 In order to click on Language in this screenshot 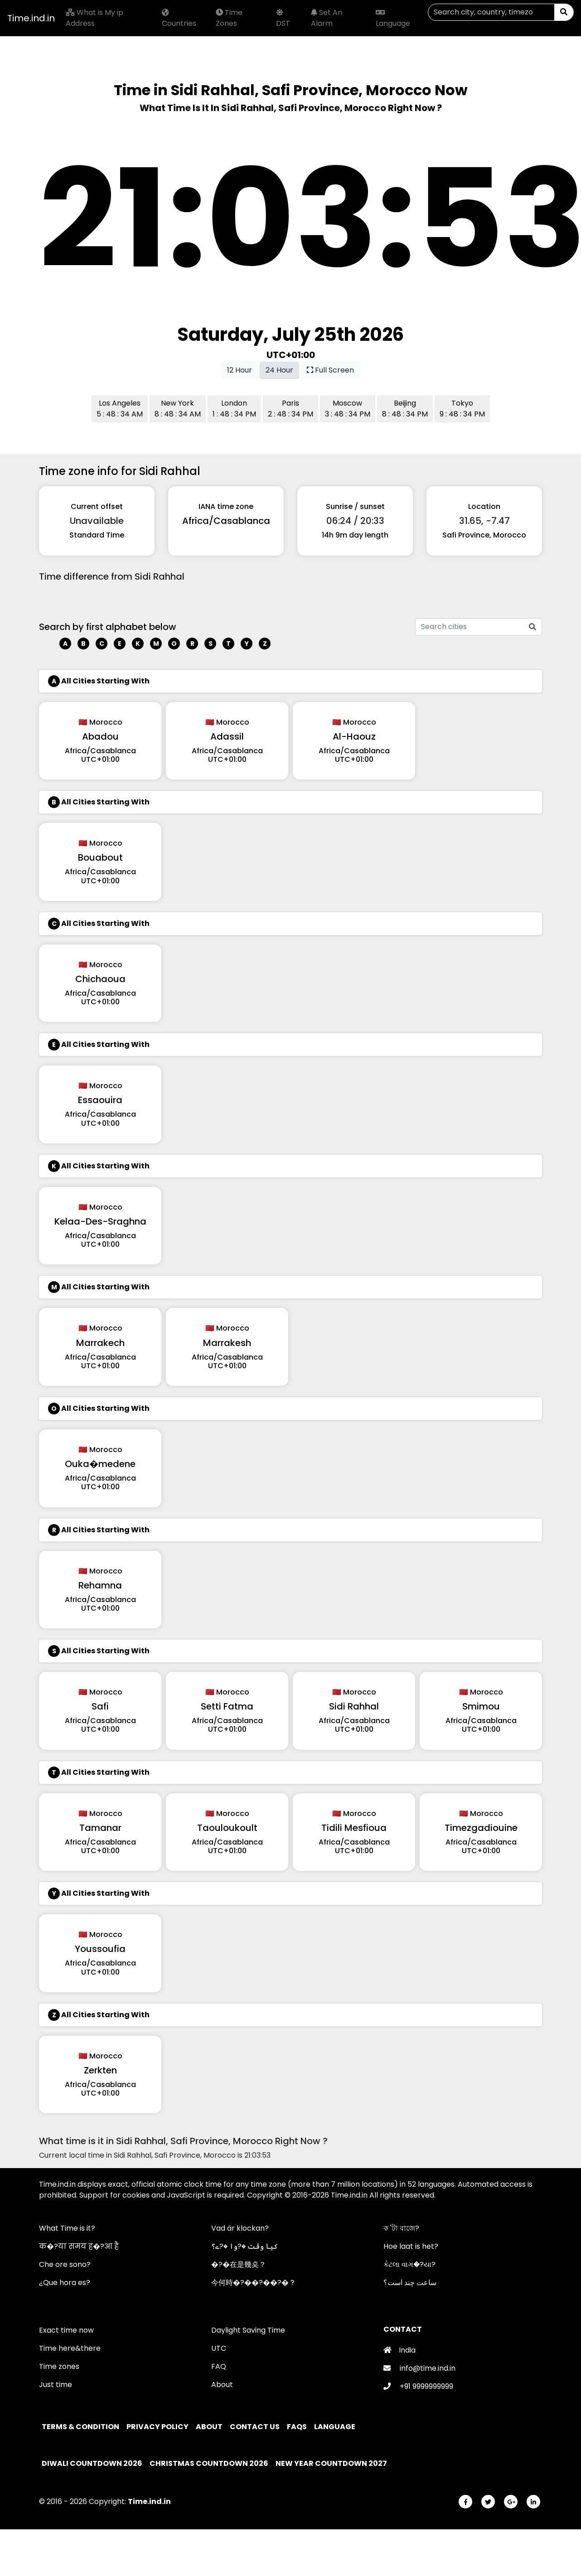, I will do `click(393, 19)`.